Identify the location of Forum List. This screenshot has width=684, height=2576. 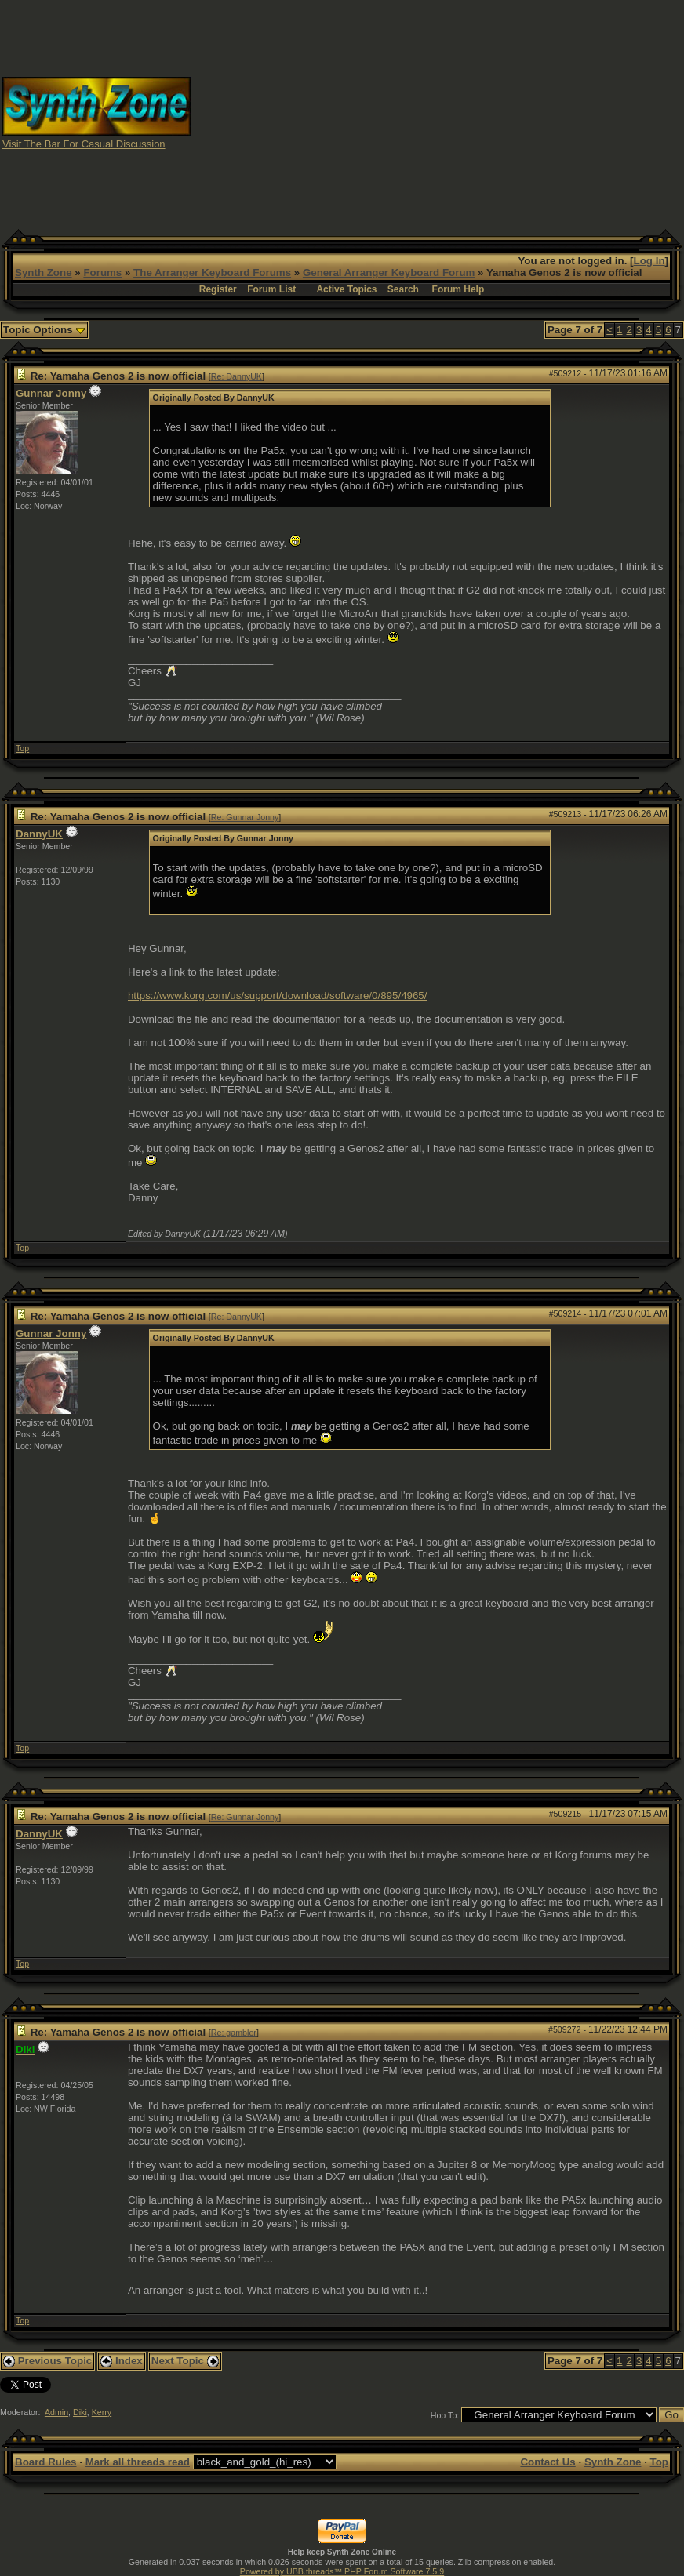
(271, 289).